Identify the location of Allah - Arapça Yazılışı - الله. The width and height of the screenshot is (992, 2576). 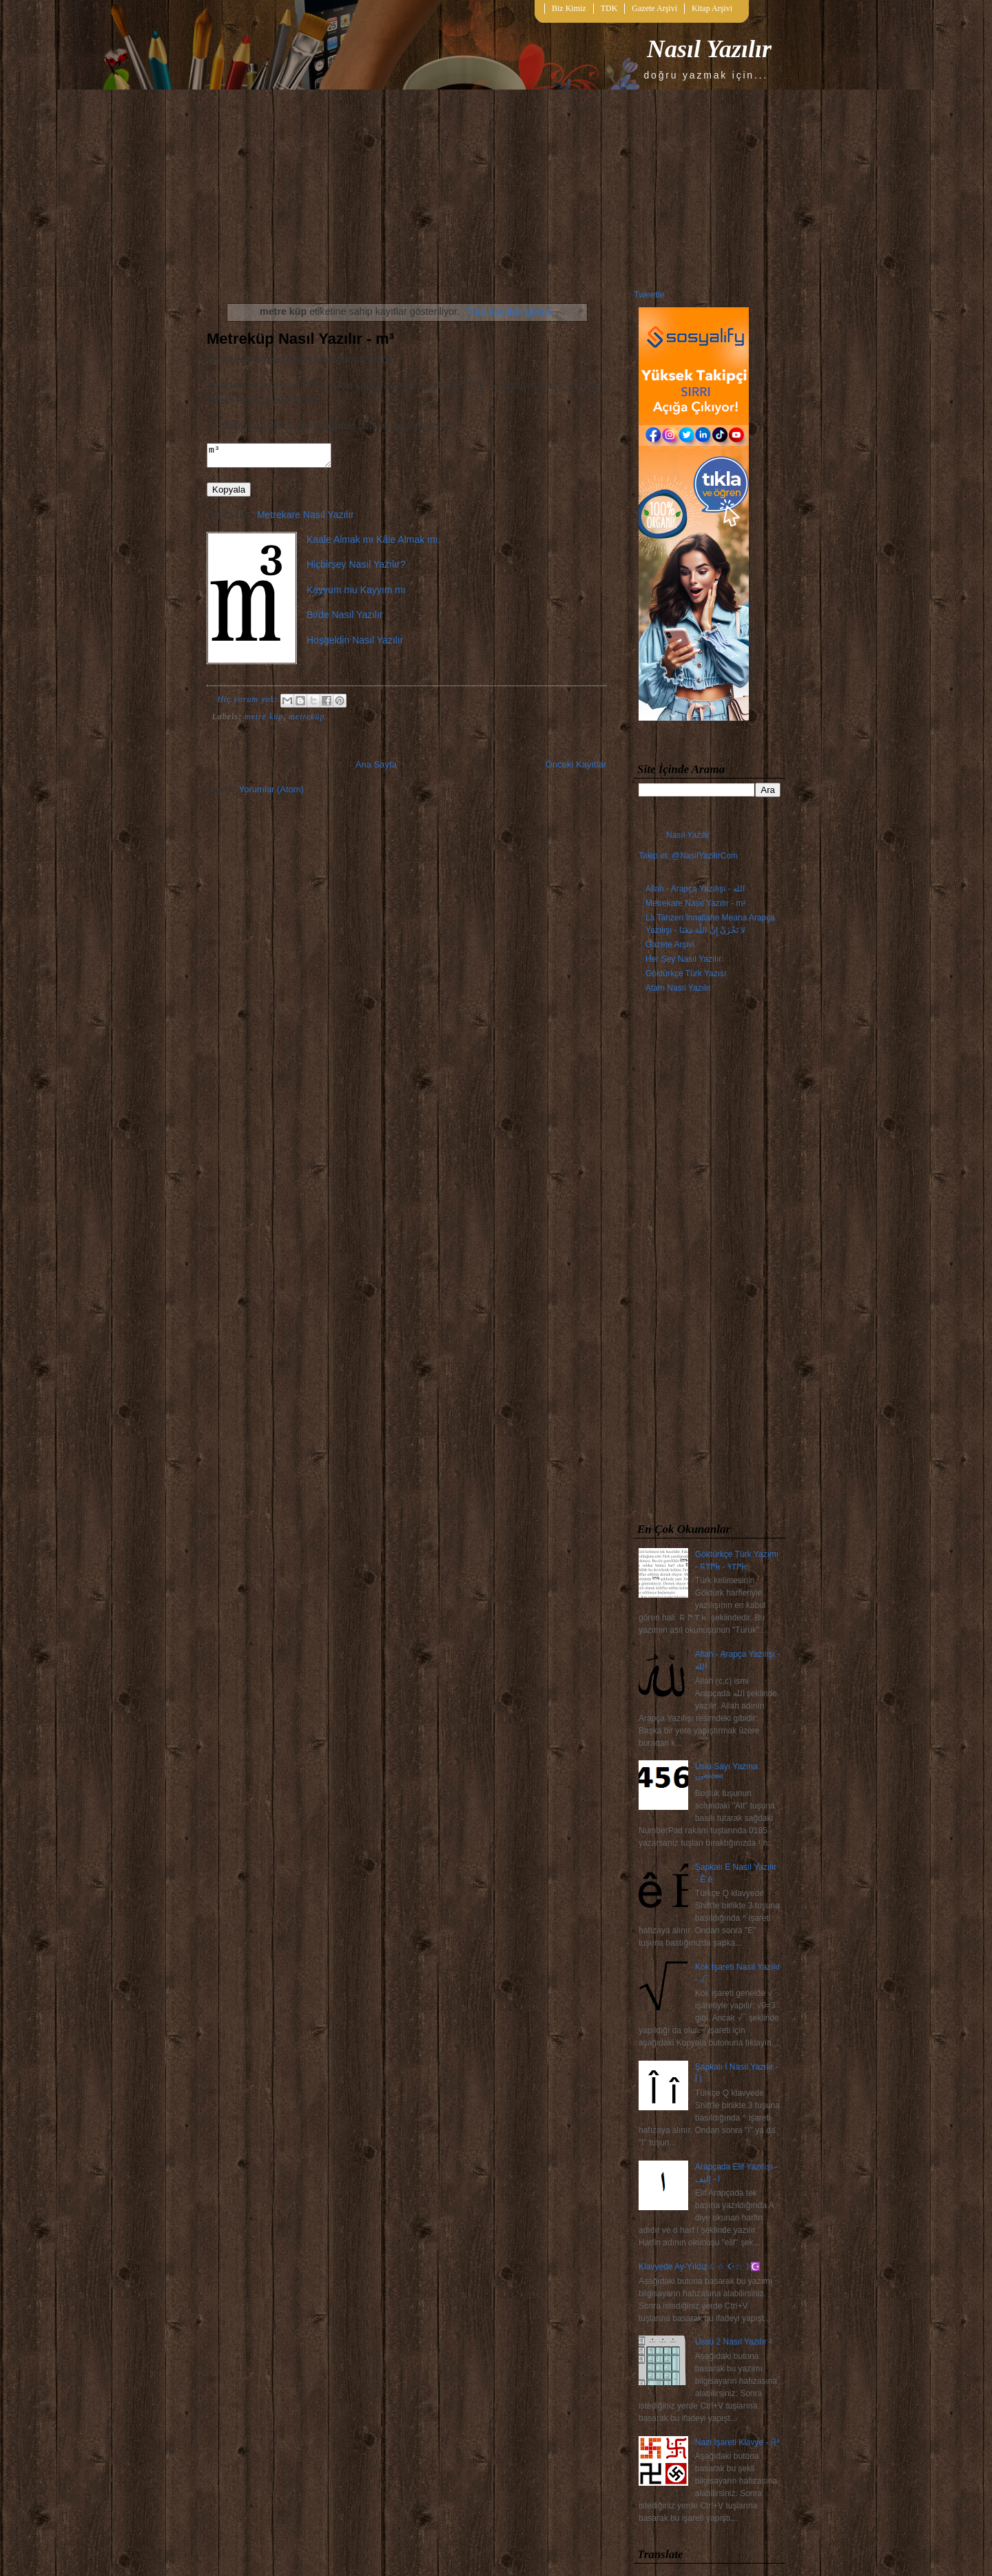
(695, 889).